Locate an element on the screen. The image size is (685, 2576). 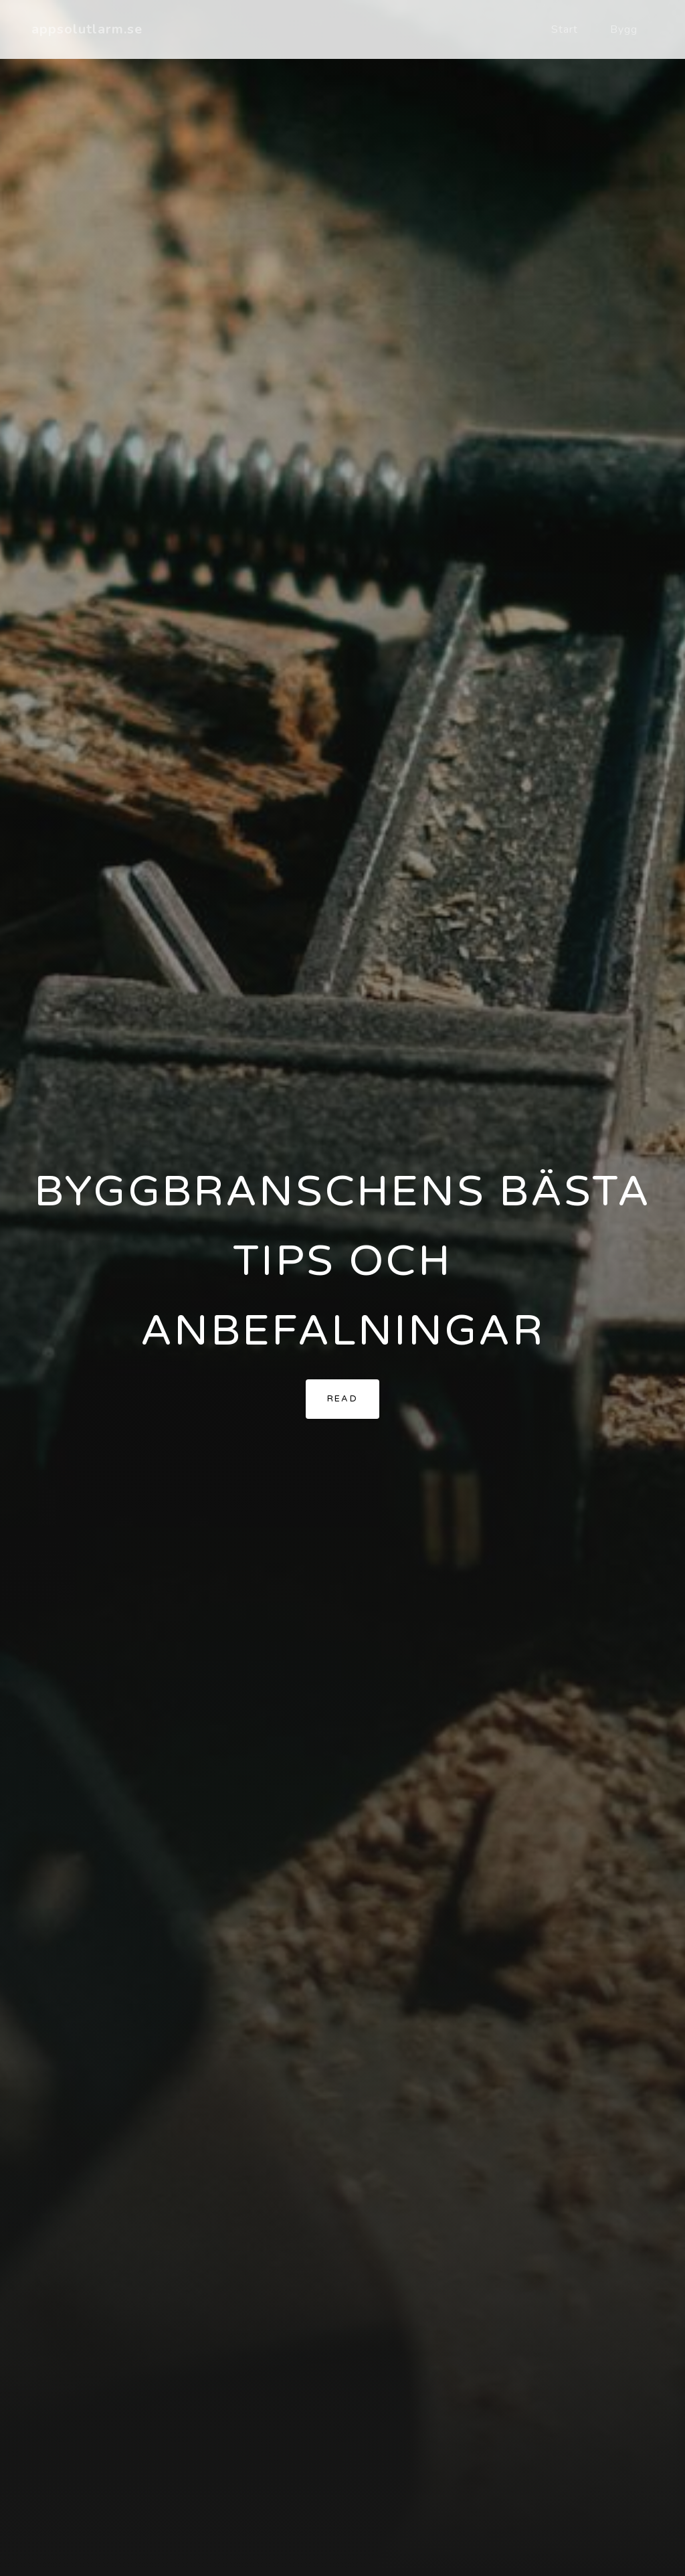
Start is located at coordinates (564, 29).